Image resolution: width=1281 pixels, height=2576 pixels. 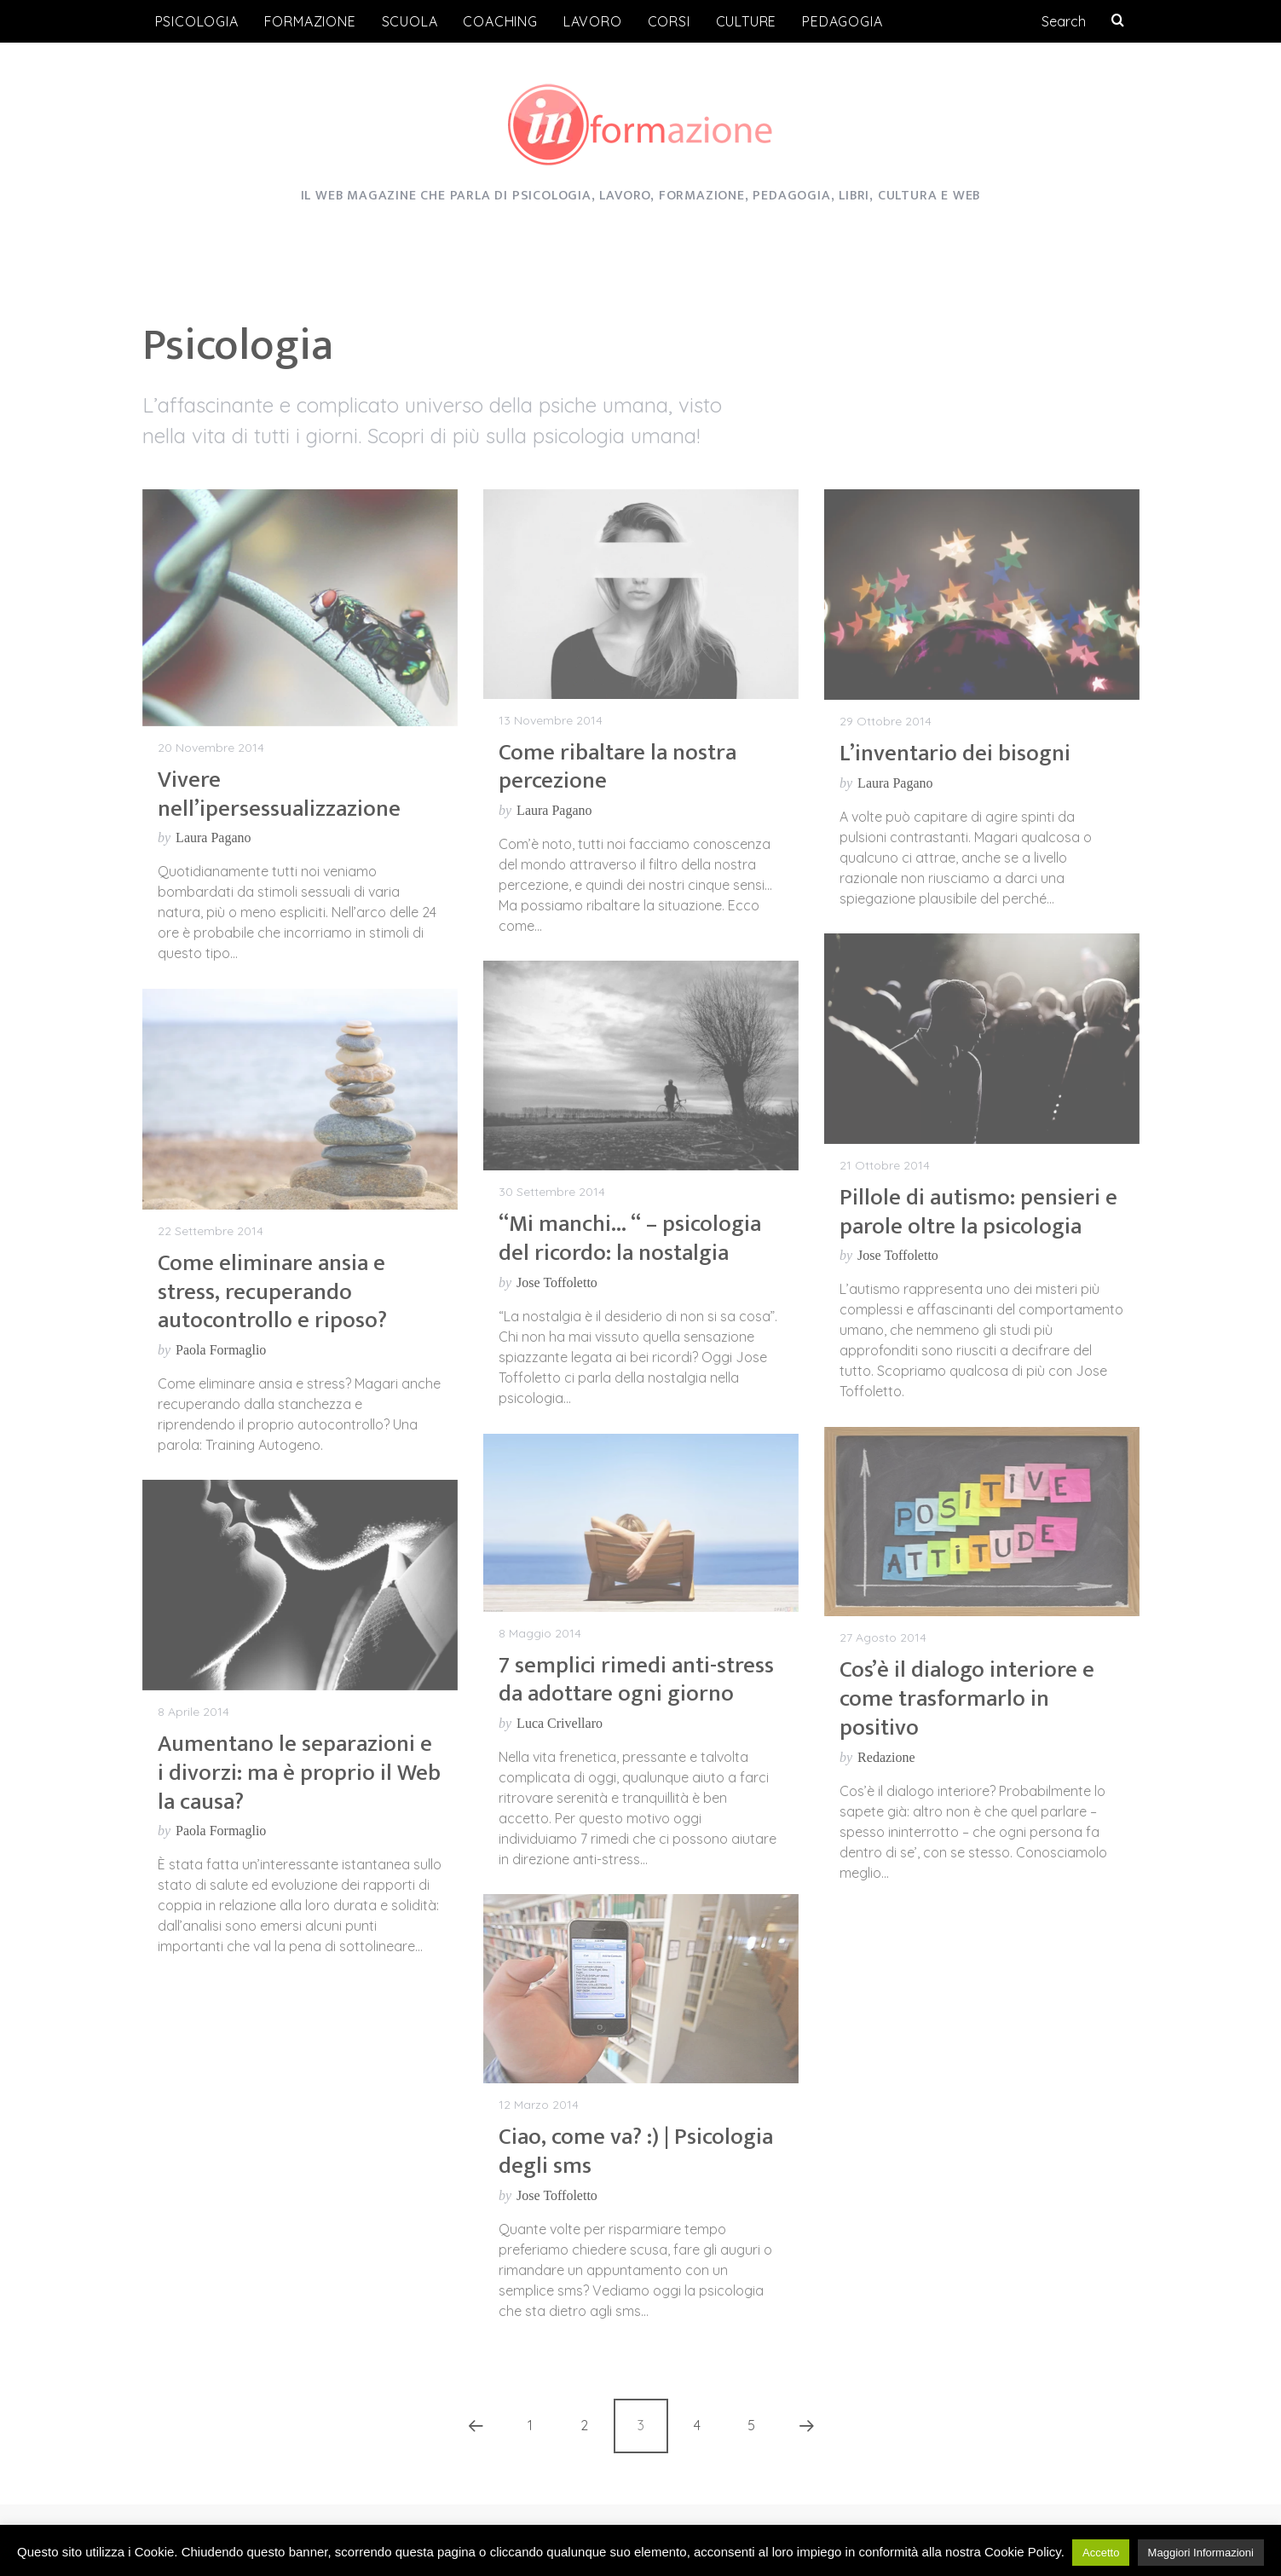 I want to click on Maggiori Informazioni, so click(x=1201, y=2552).